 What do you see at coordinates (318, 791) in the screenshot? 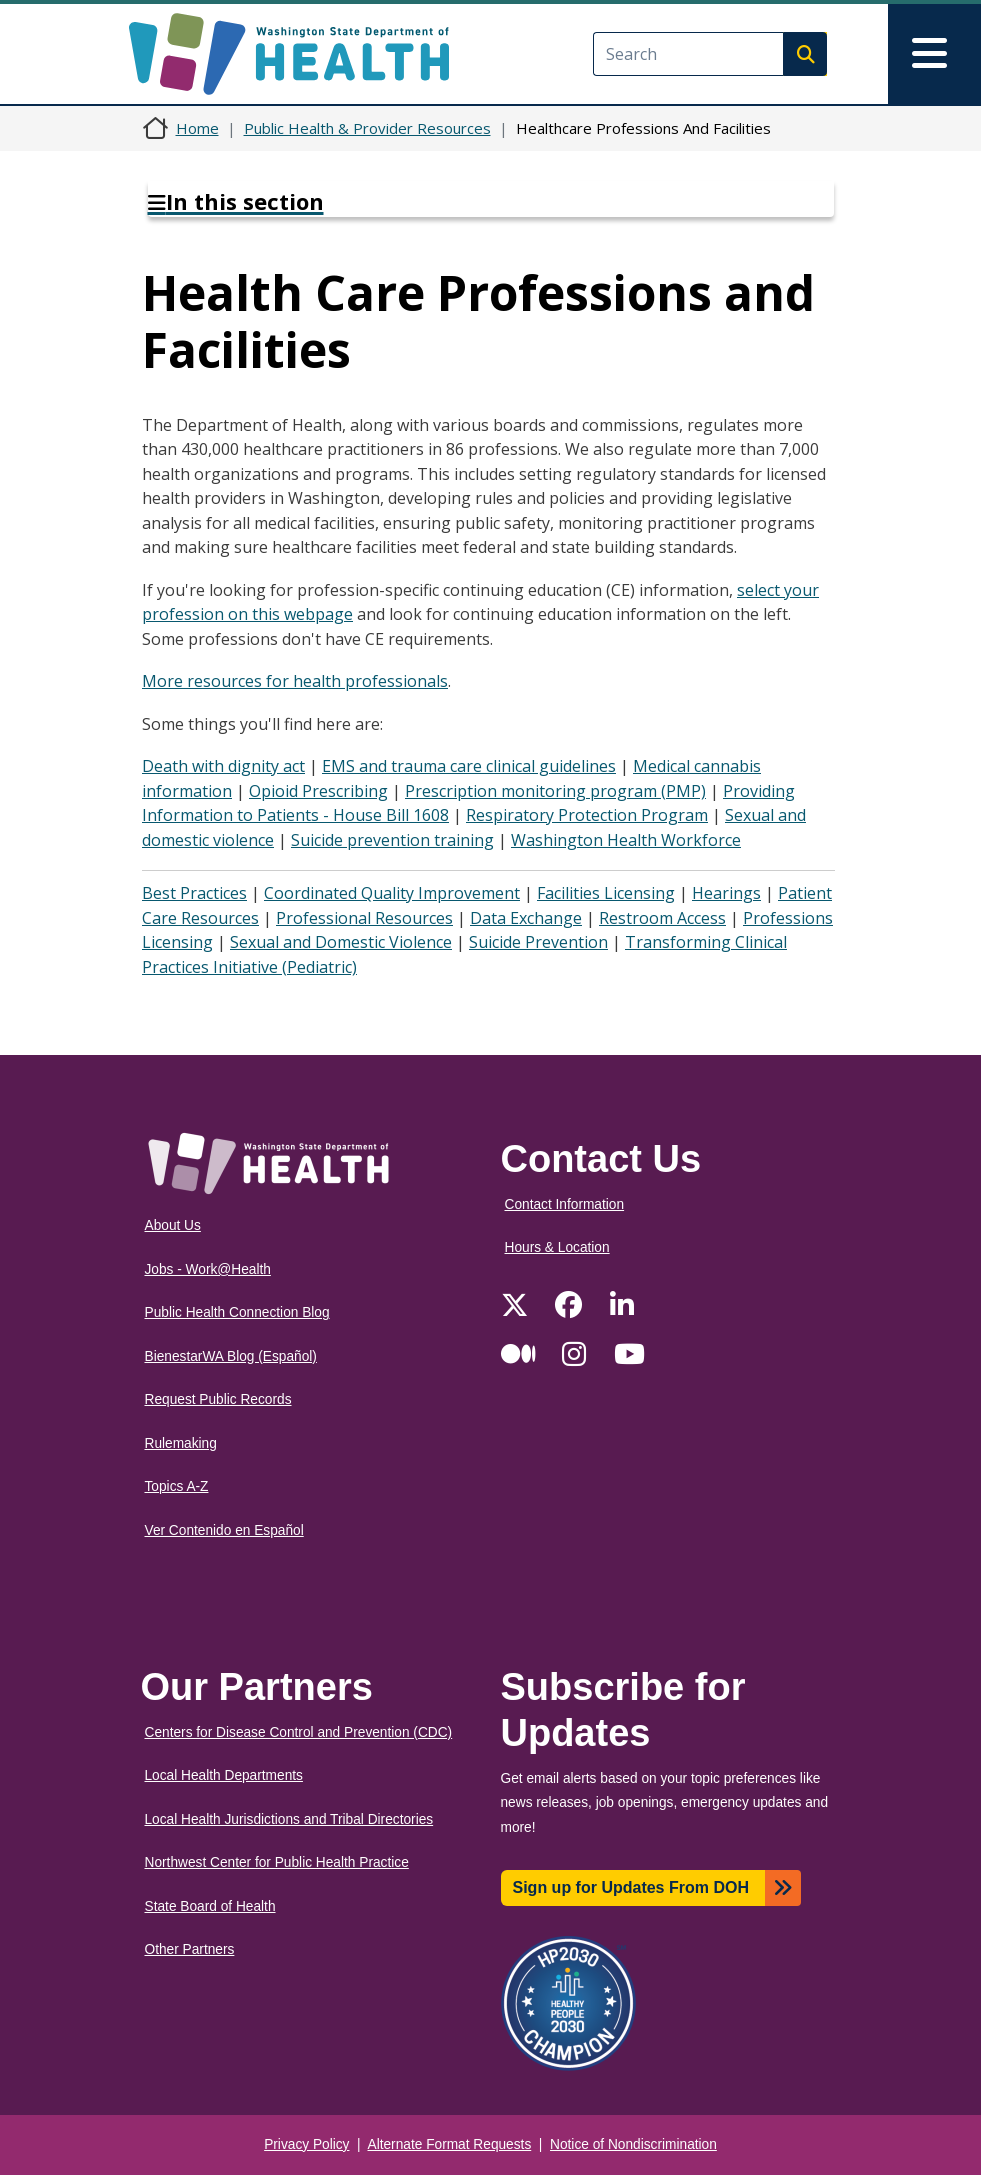
I see `Opioid Prescribing` at bounding box center [318, 791].